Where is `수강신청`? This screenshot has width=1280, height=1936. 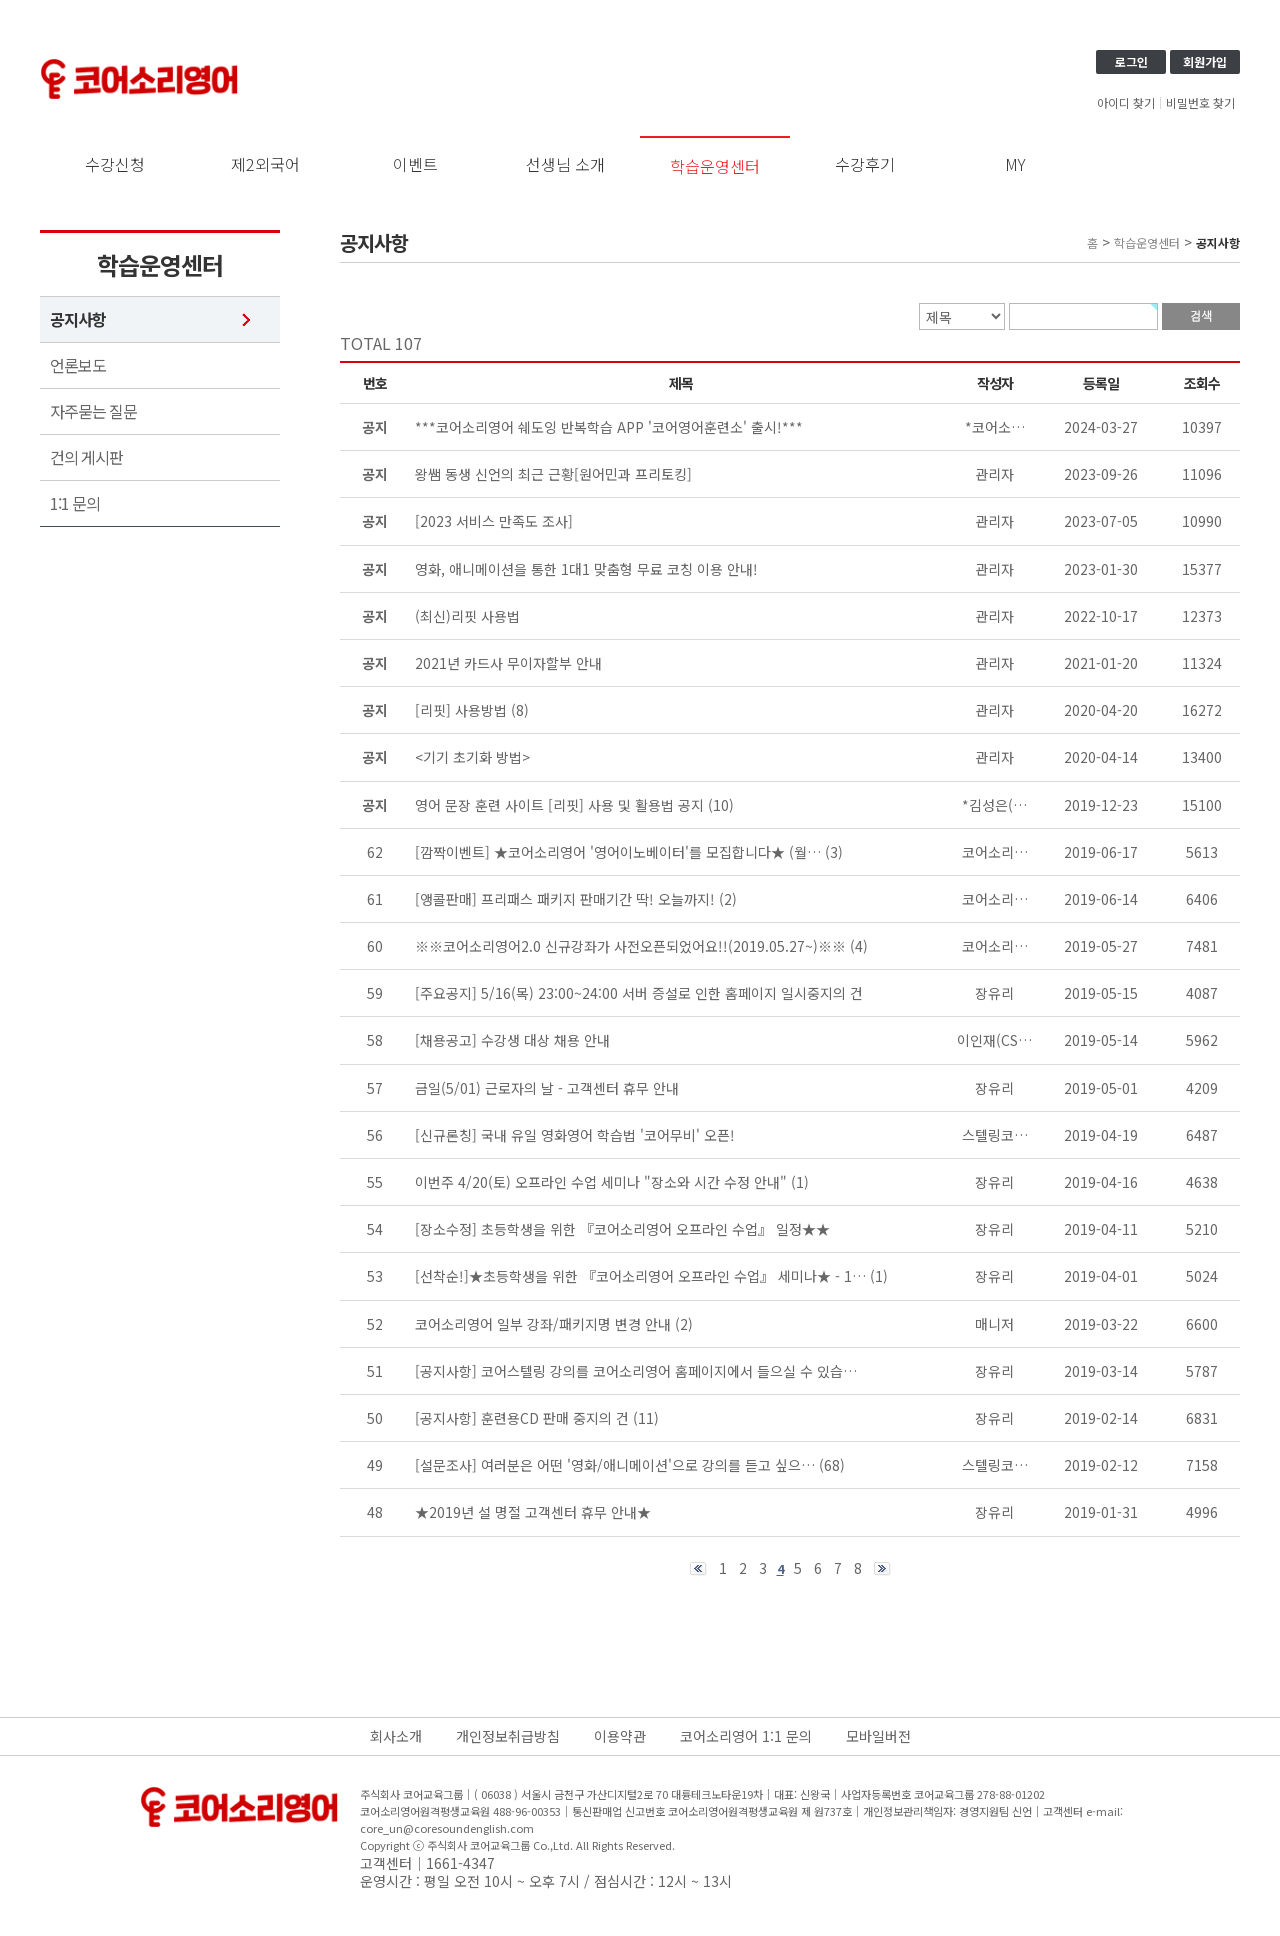
수강신청 is located at coordinates (115, 164).